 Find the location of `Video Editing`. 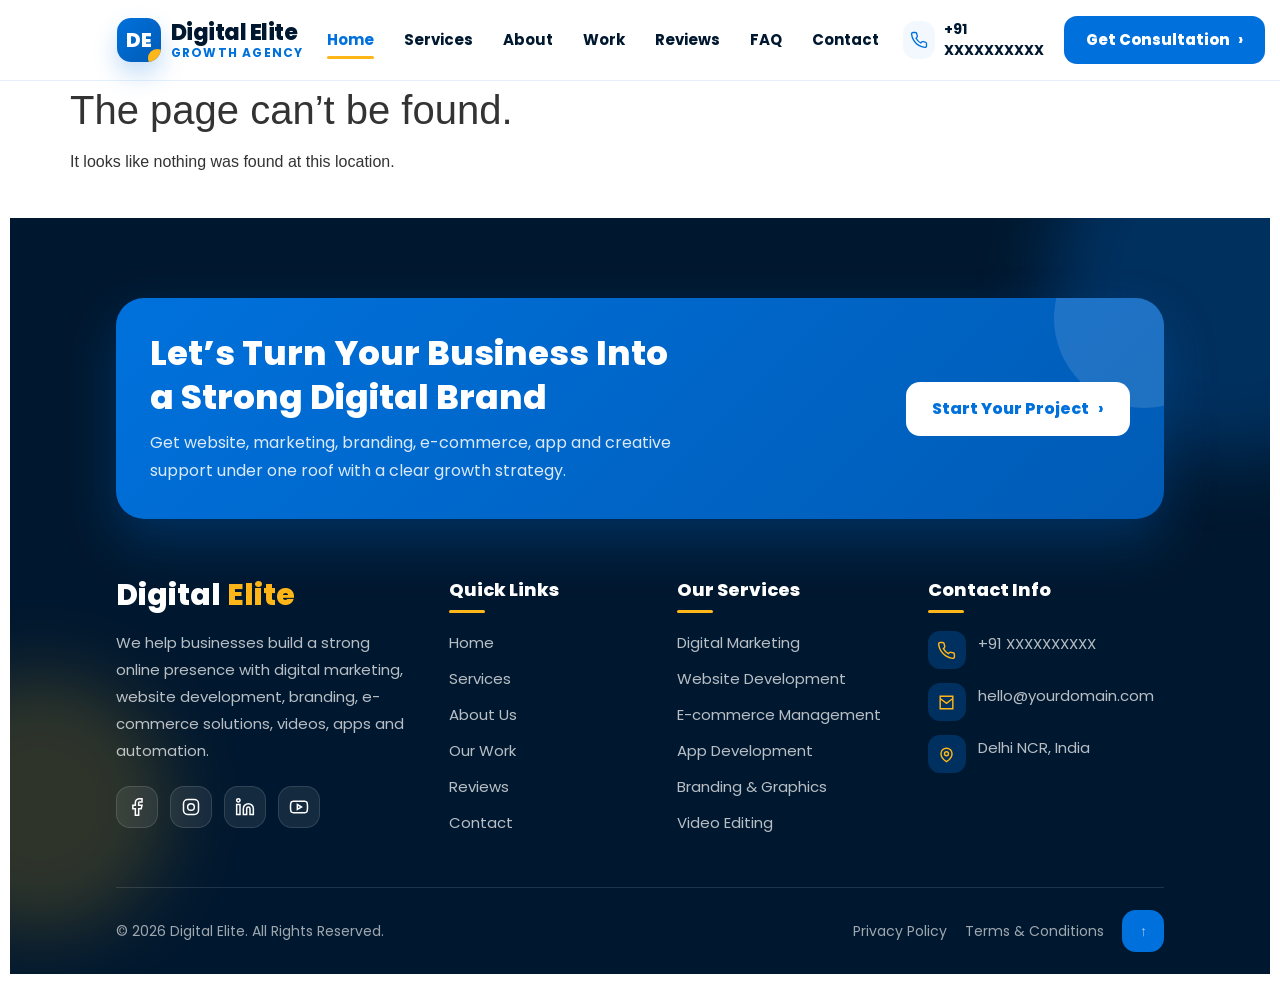

Video Editing is located at coordinates (725, 822).